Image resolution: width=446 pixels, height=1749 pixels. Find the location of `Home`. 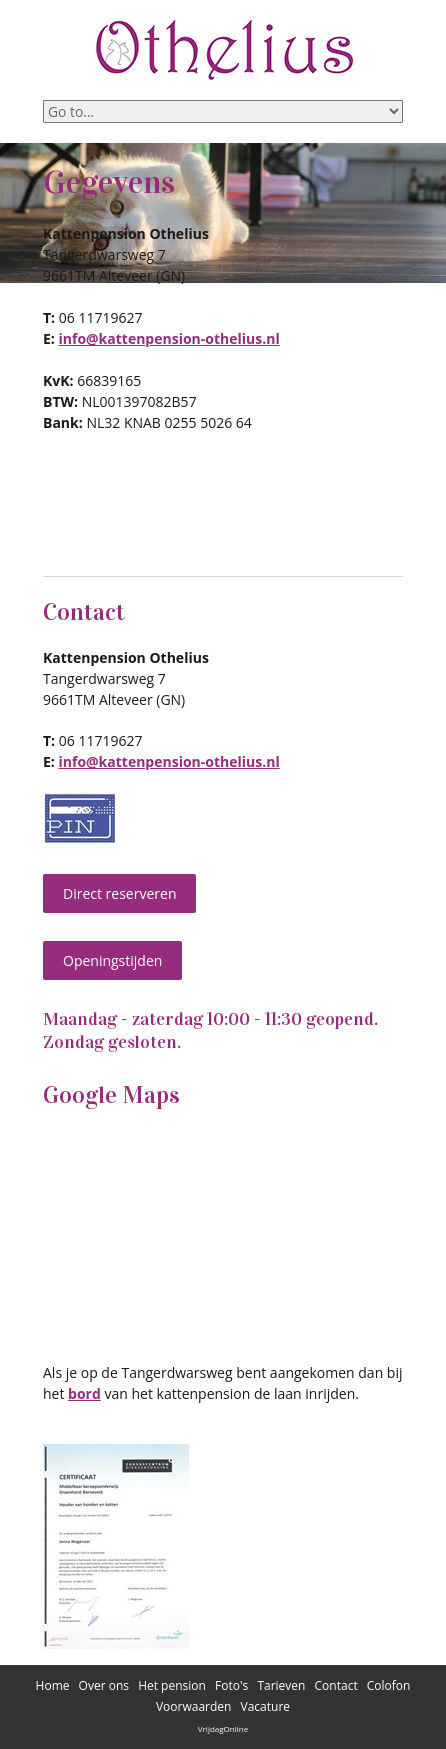

Home is located at coordinates (53, 1685).